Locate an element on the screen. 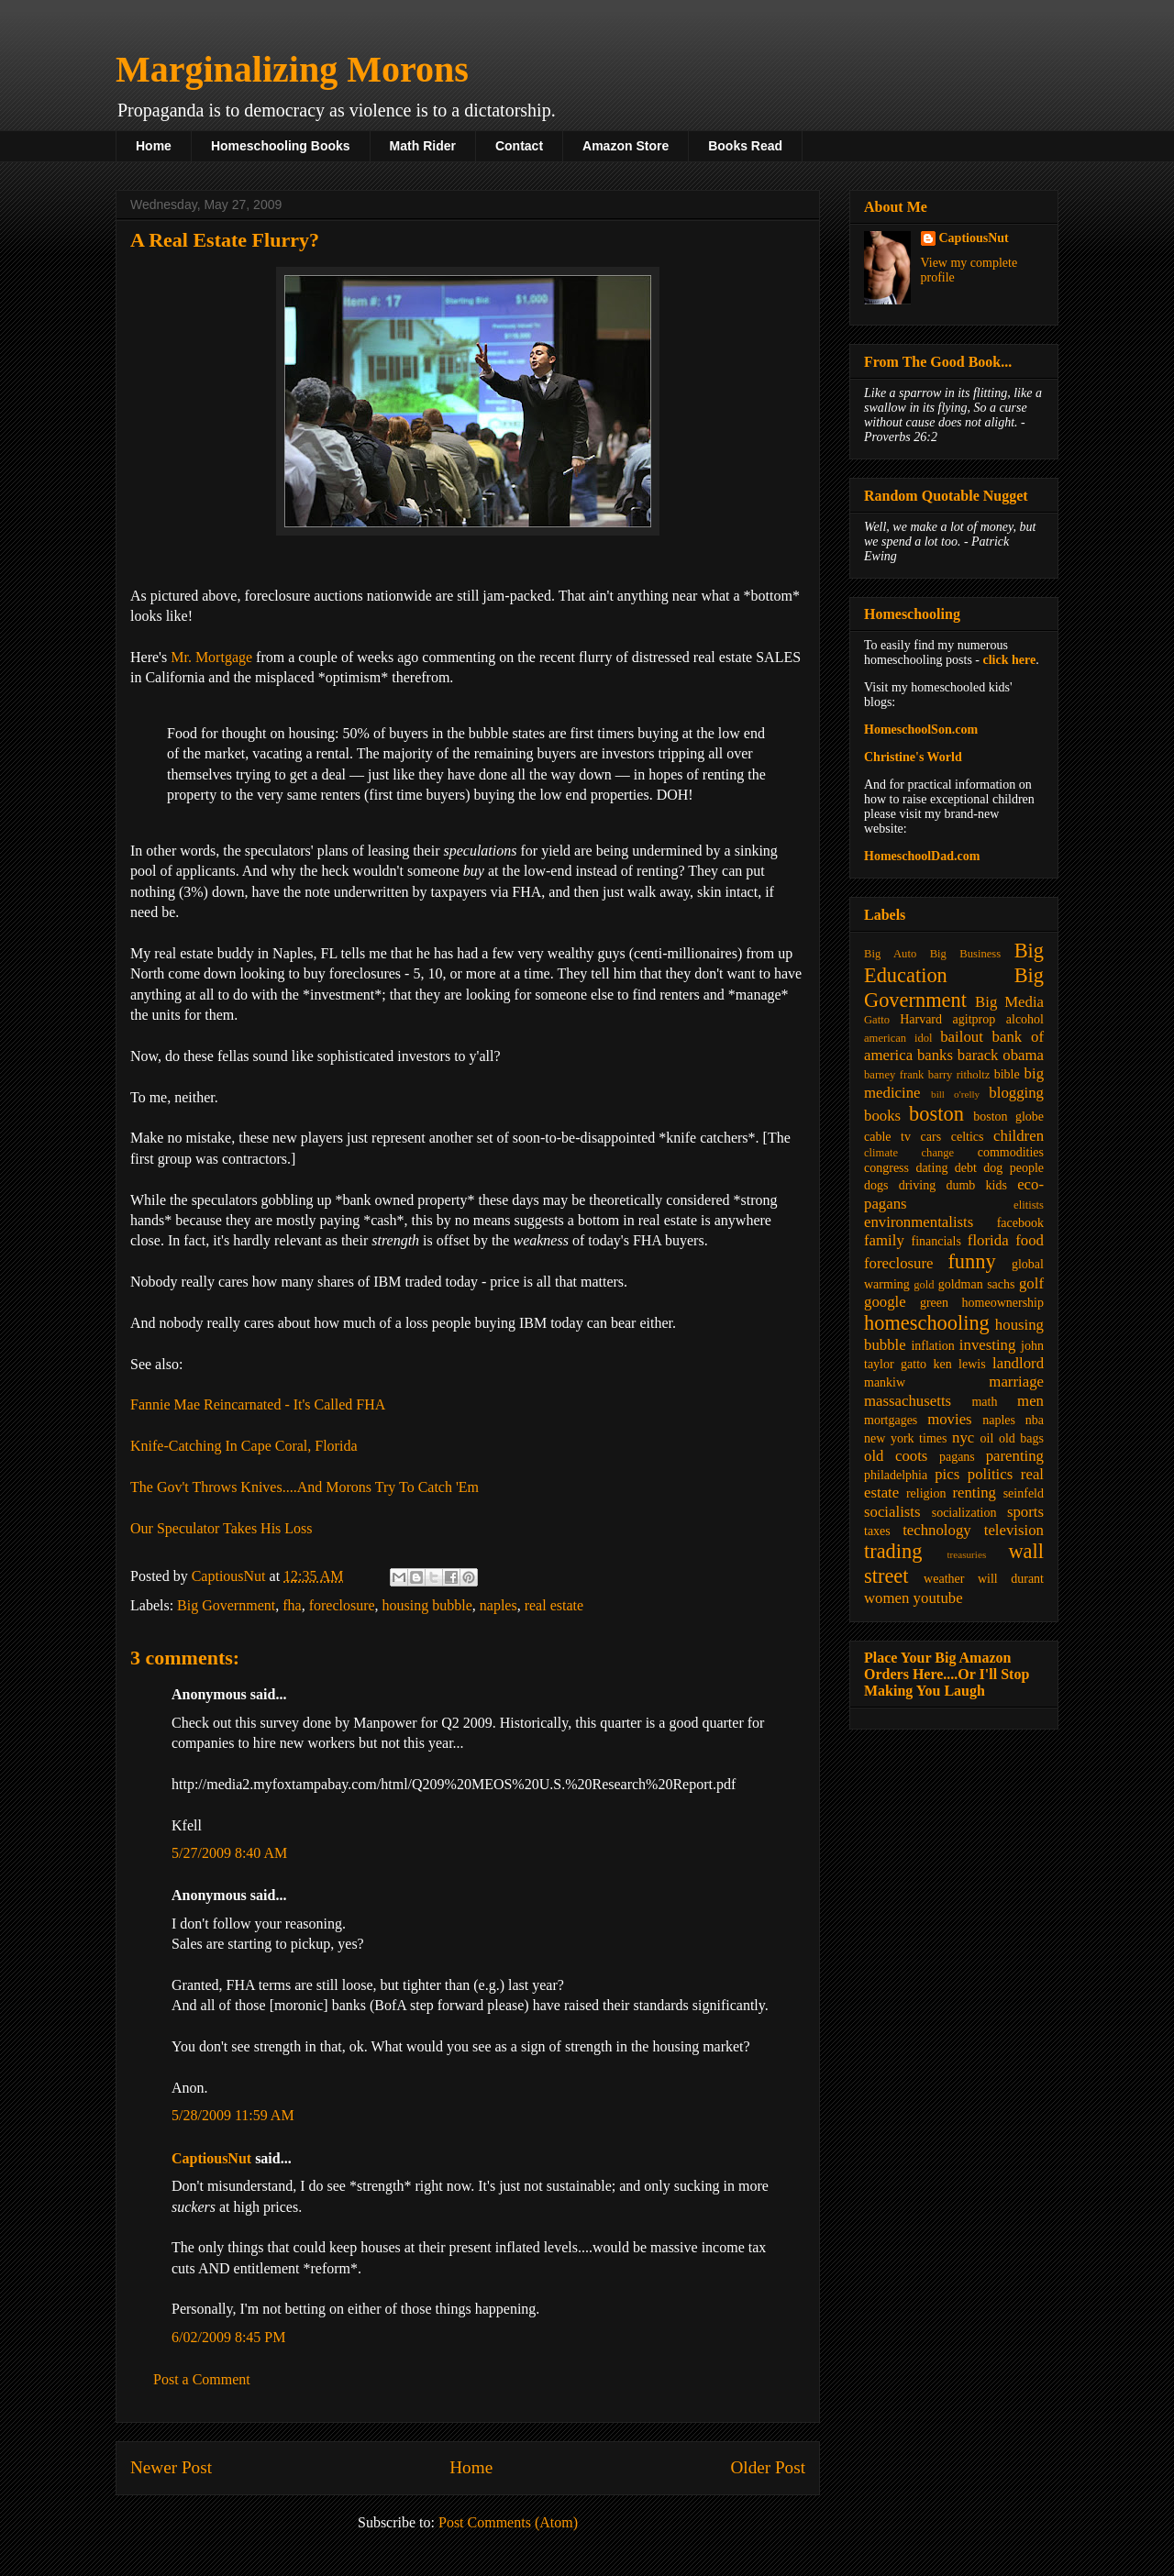  parenting is located at coordinates (1015, 1456).